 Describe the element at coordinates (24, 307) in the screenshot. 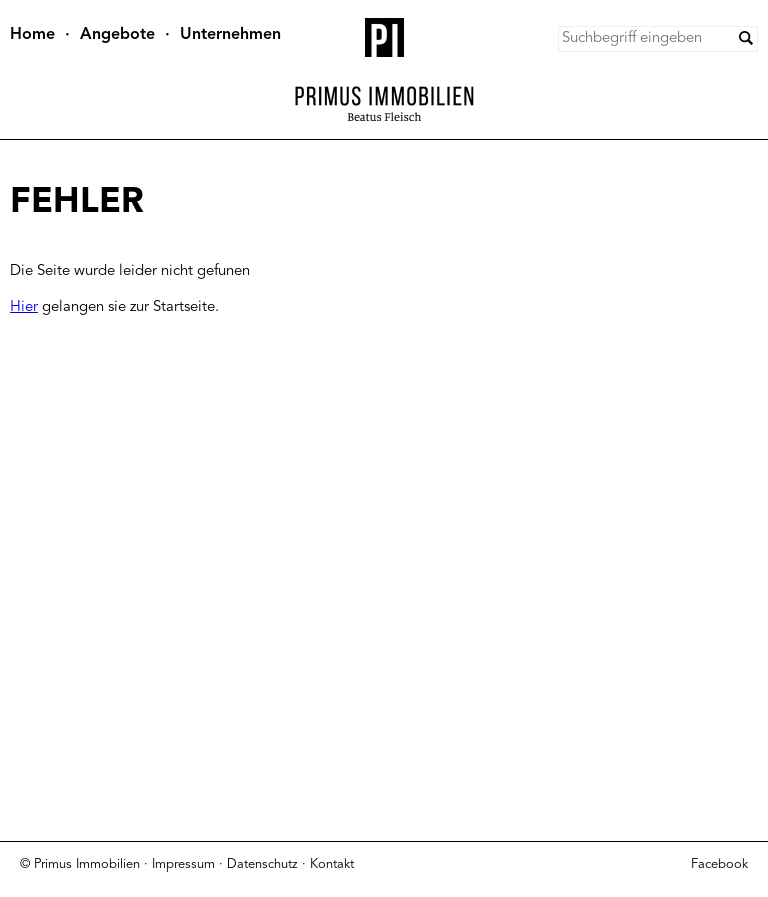

I see `Hier` at that location.